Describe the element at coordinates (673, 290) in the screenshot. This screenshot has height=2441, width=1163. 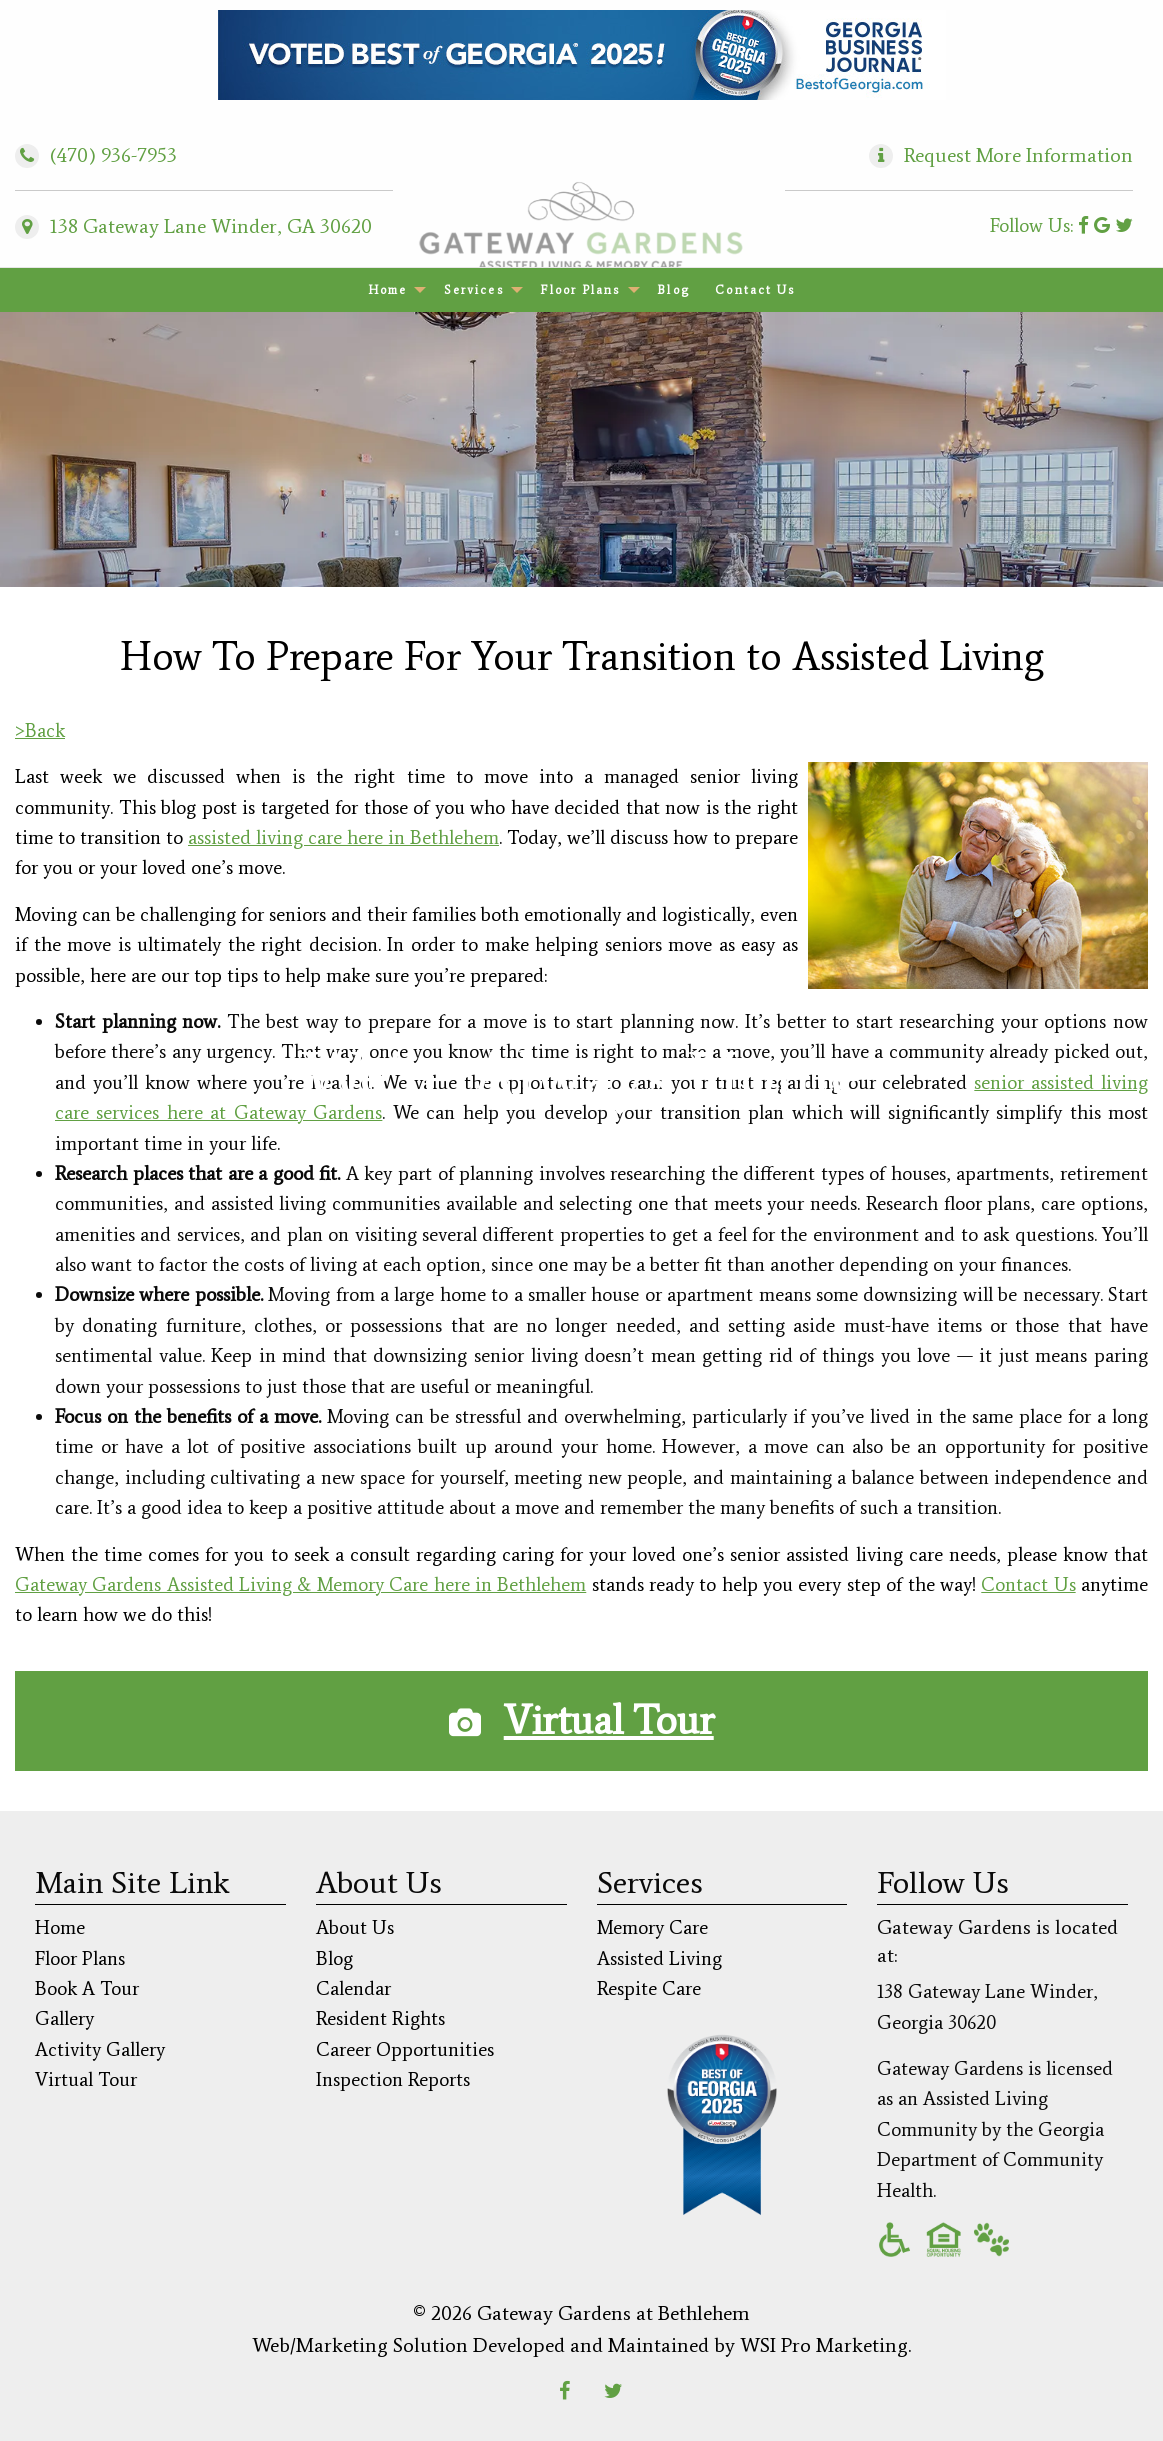
I see `Blog` at that location.